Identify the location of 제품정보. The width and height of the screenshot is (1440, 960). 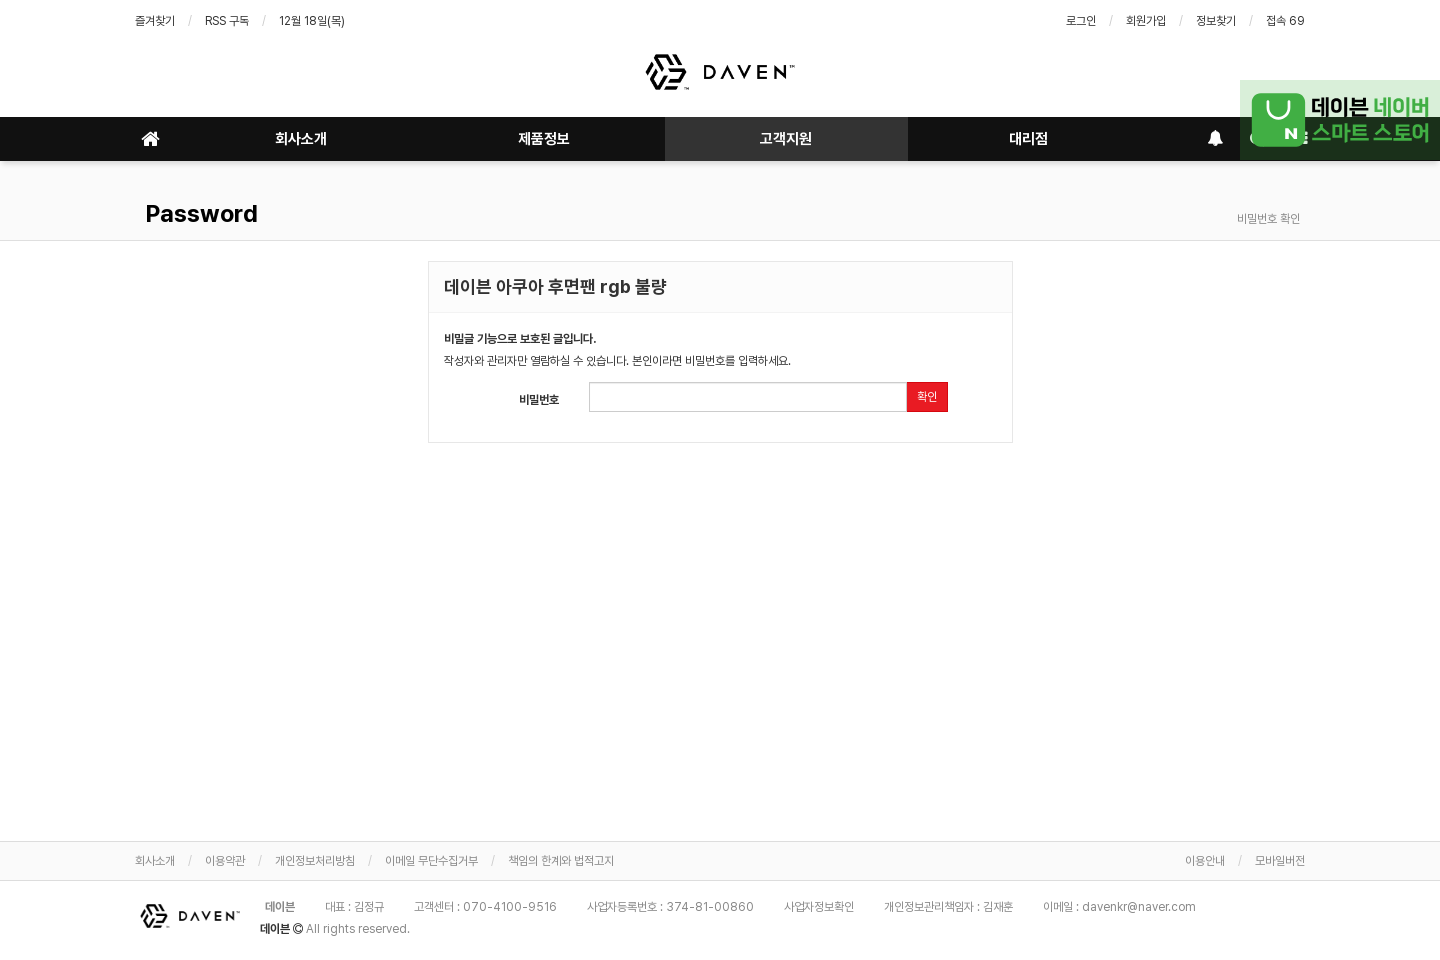
(544, 139).